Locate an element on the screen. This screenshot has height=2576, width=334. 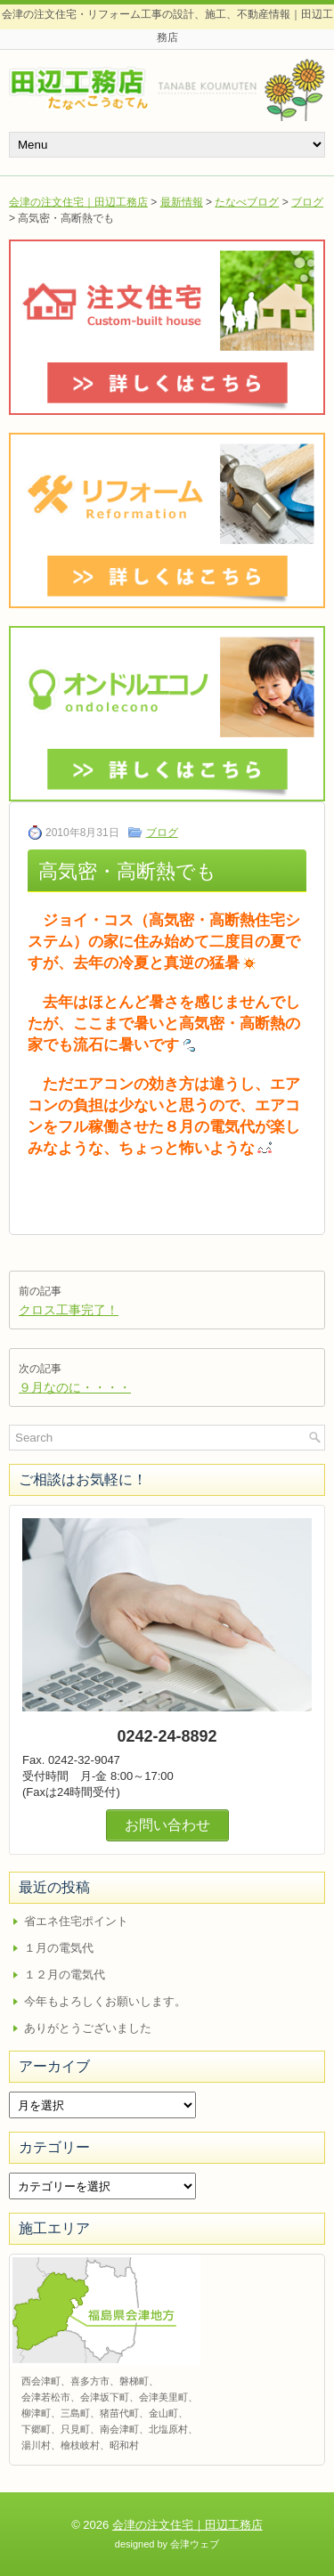
１２月の電気代 is located at coordinates (64, 1974).